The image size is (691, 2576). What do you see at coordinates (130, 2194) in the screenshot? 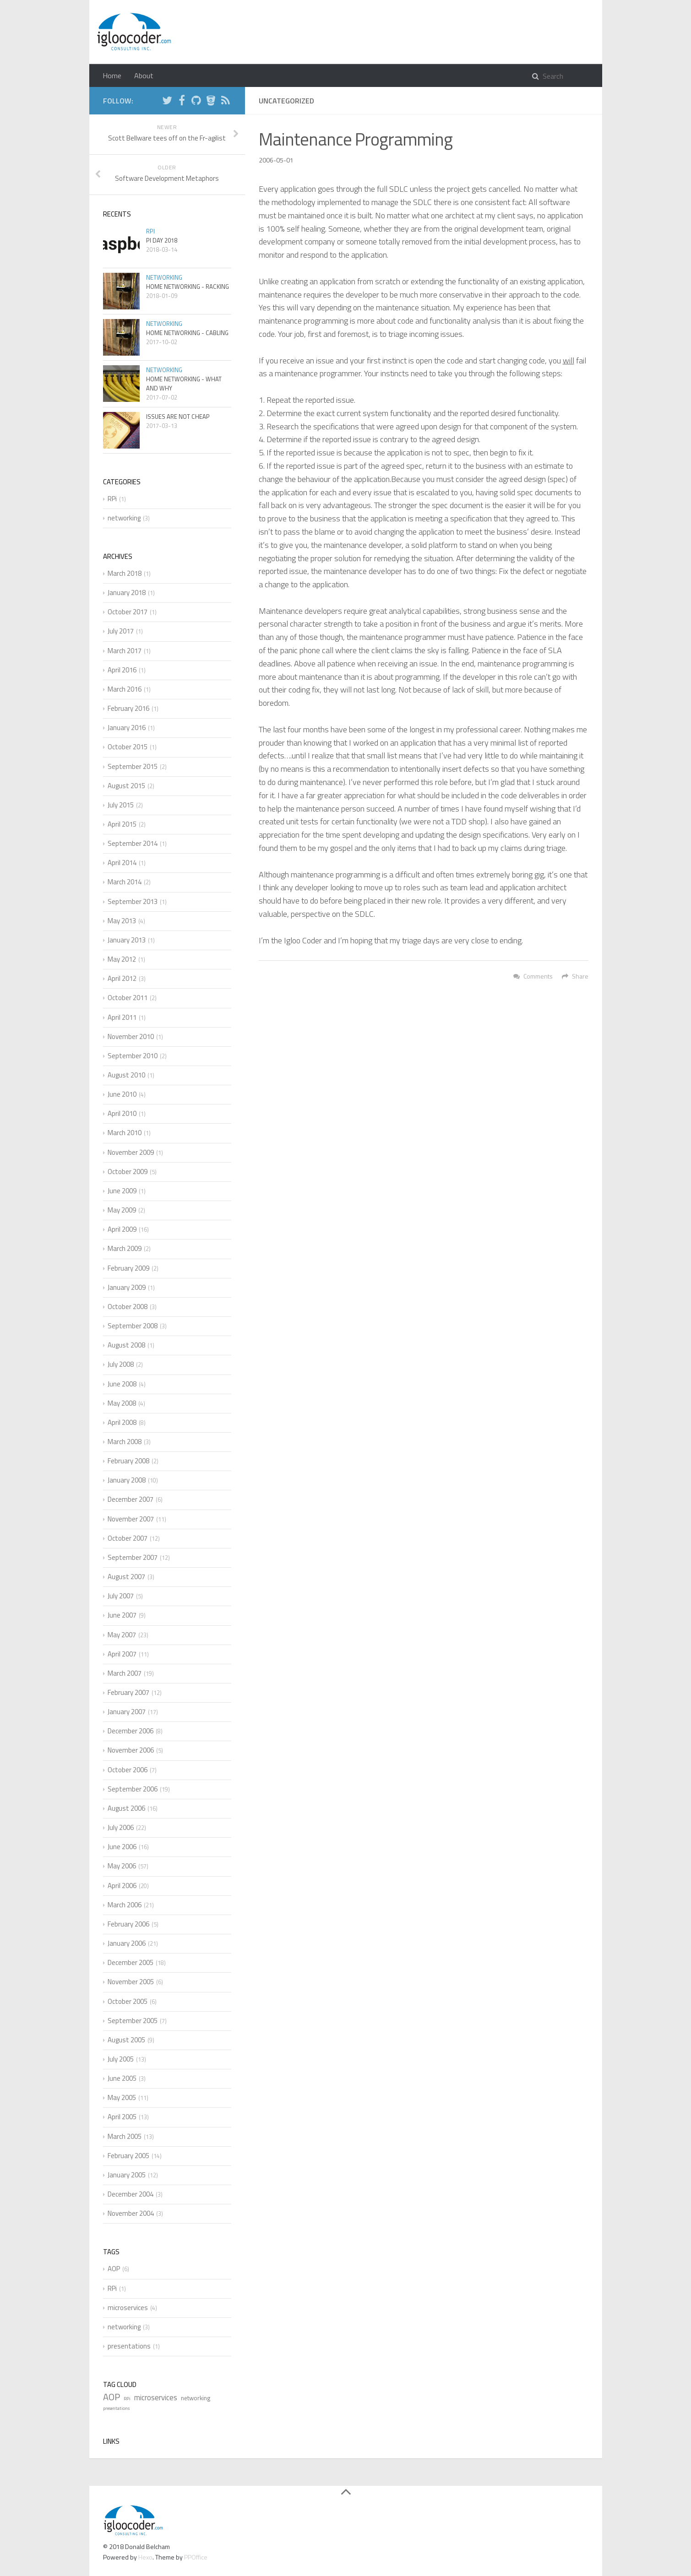
I see `December 2004` at bounding box center [130, 2194].